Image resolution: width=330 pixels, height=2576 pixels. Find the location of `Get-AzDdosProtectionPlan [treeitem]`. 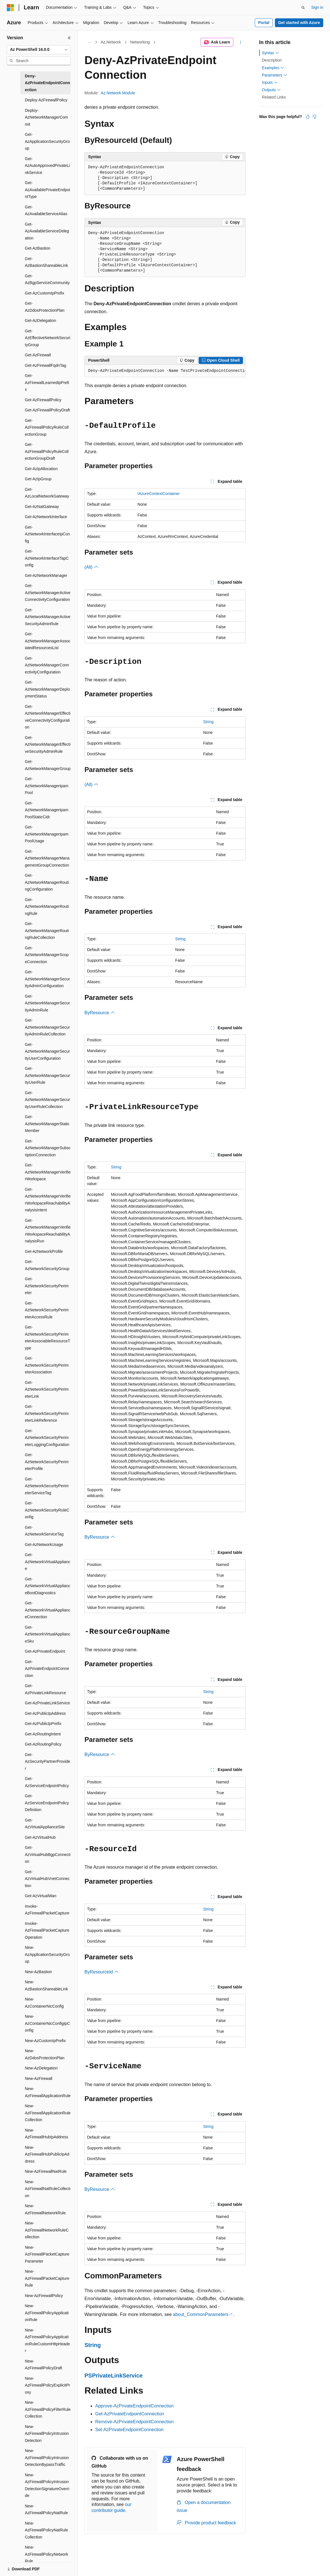

Get-AzDdosProtectionPlan [treeitem] is located at coordinates (44, 307).